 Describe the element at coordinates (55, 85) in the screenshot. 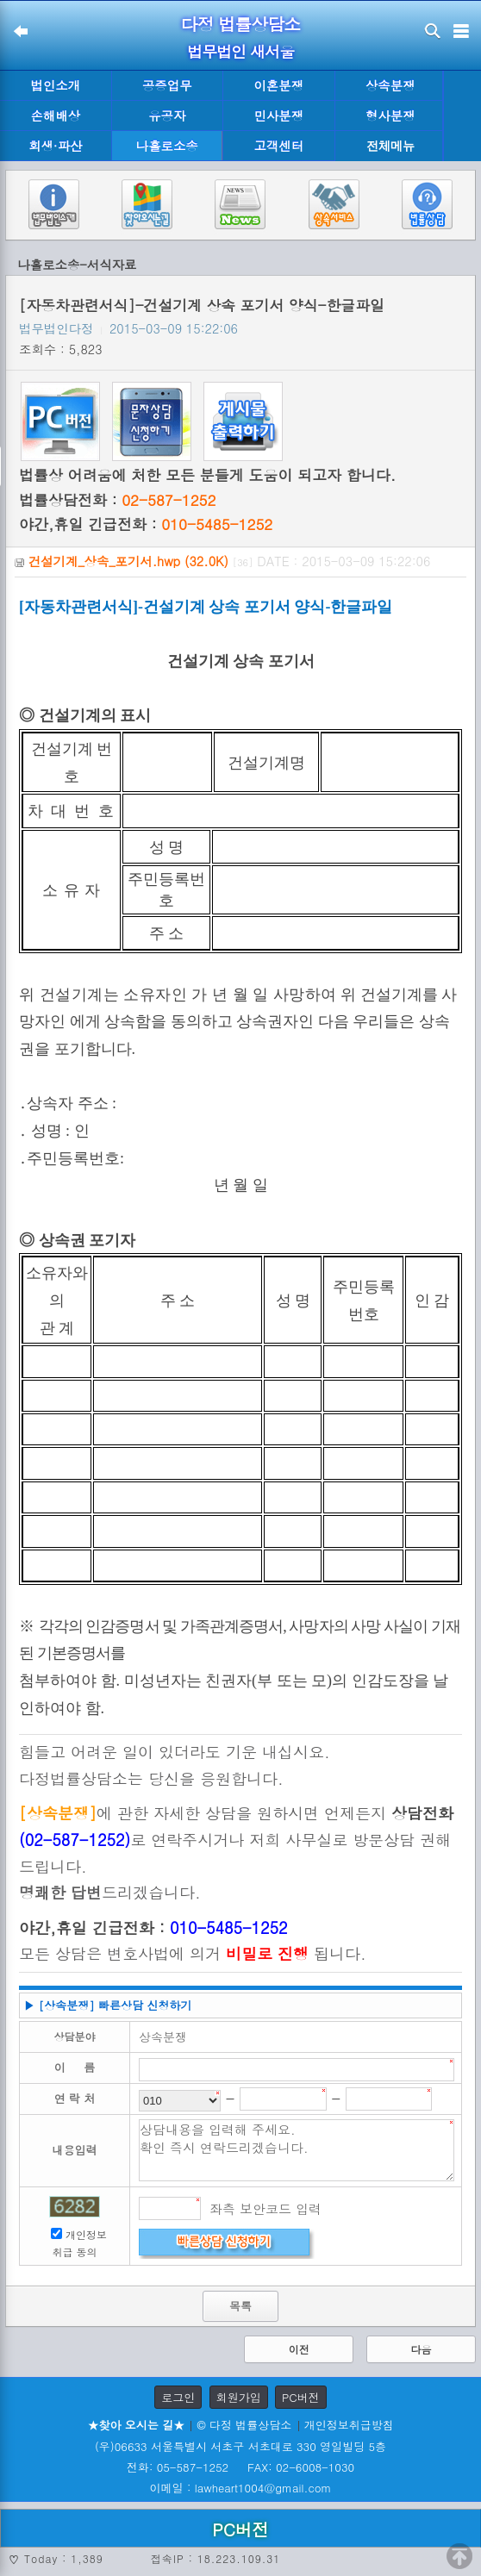

I see `법인소개` at that location.